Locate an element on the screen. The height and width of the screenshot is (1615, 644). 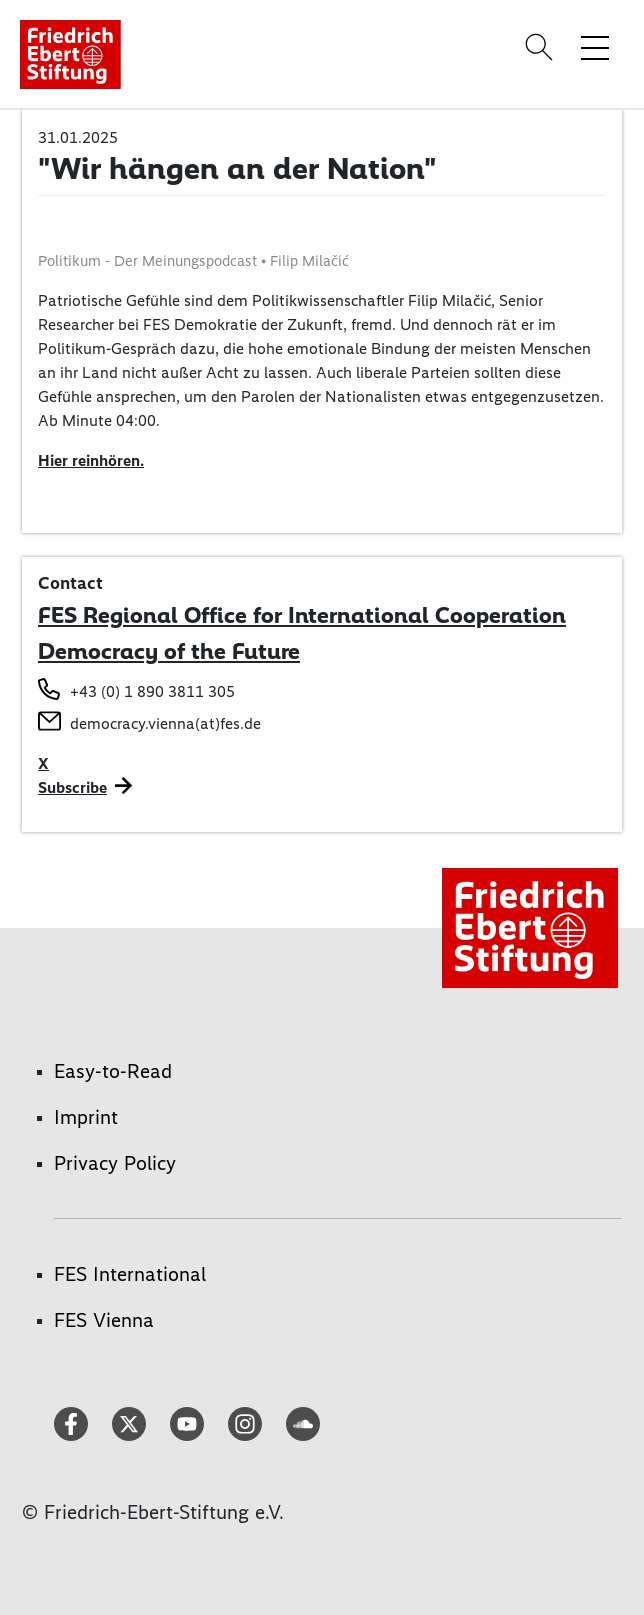
FES Vienna is located at coordinates (104, 1320).